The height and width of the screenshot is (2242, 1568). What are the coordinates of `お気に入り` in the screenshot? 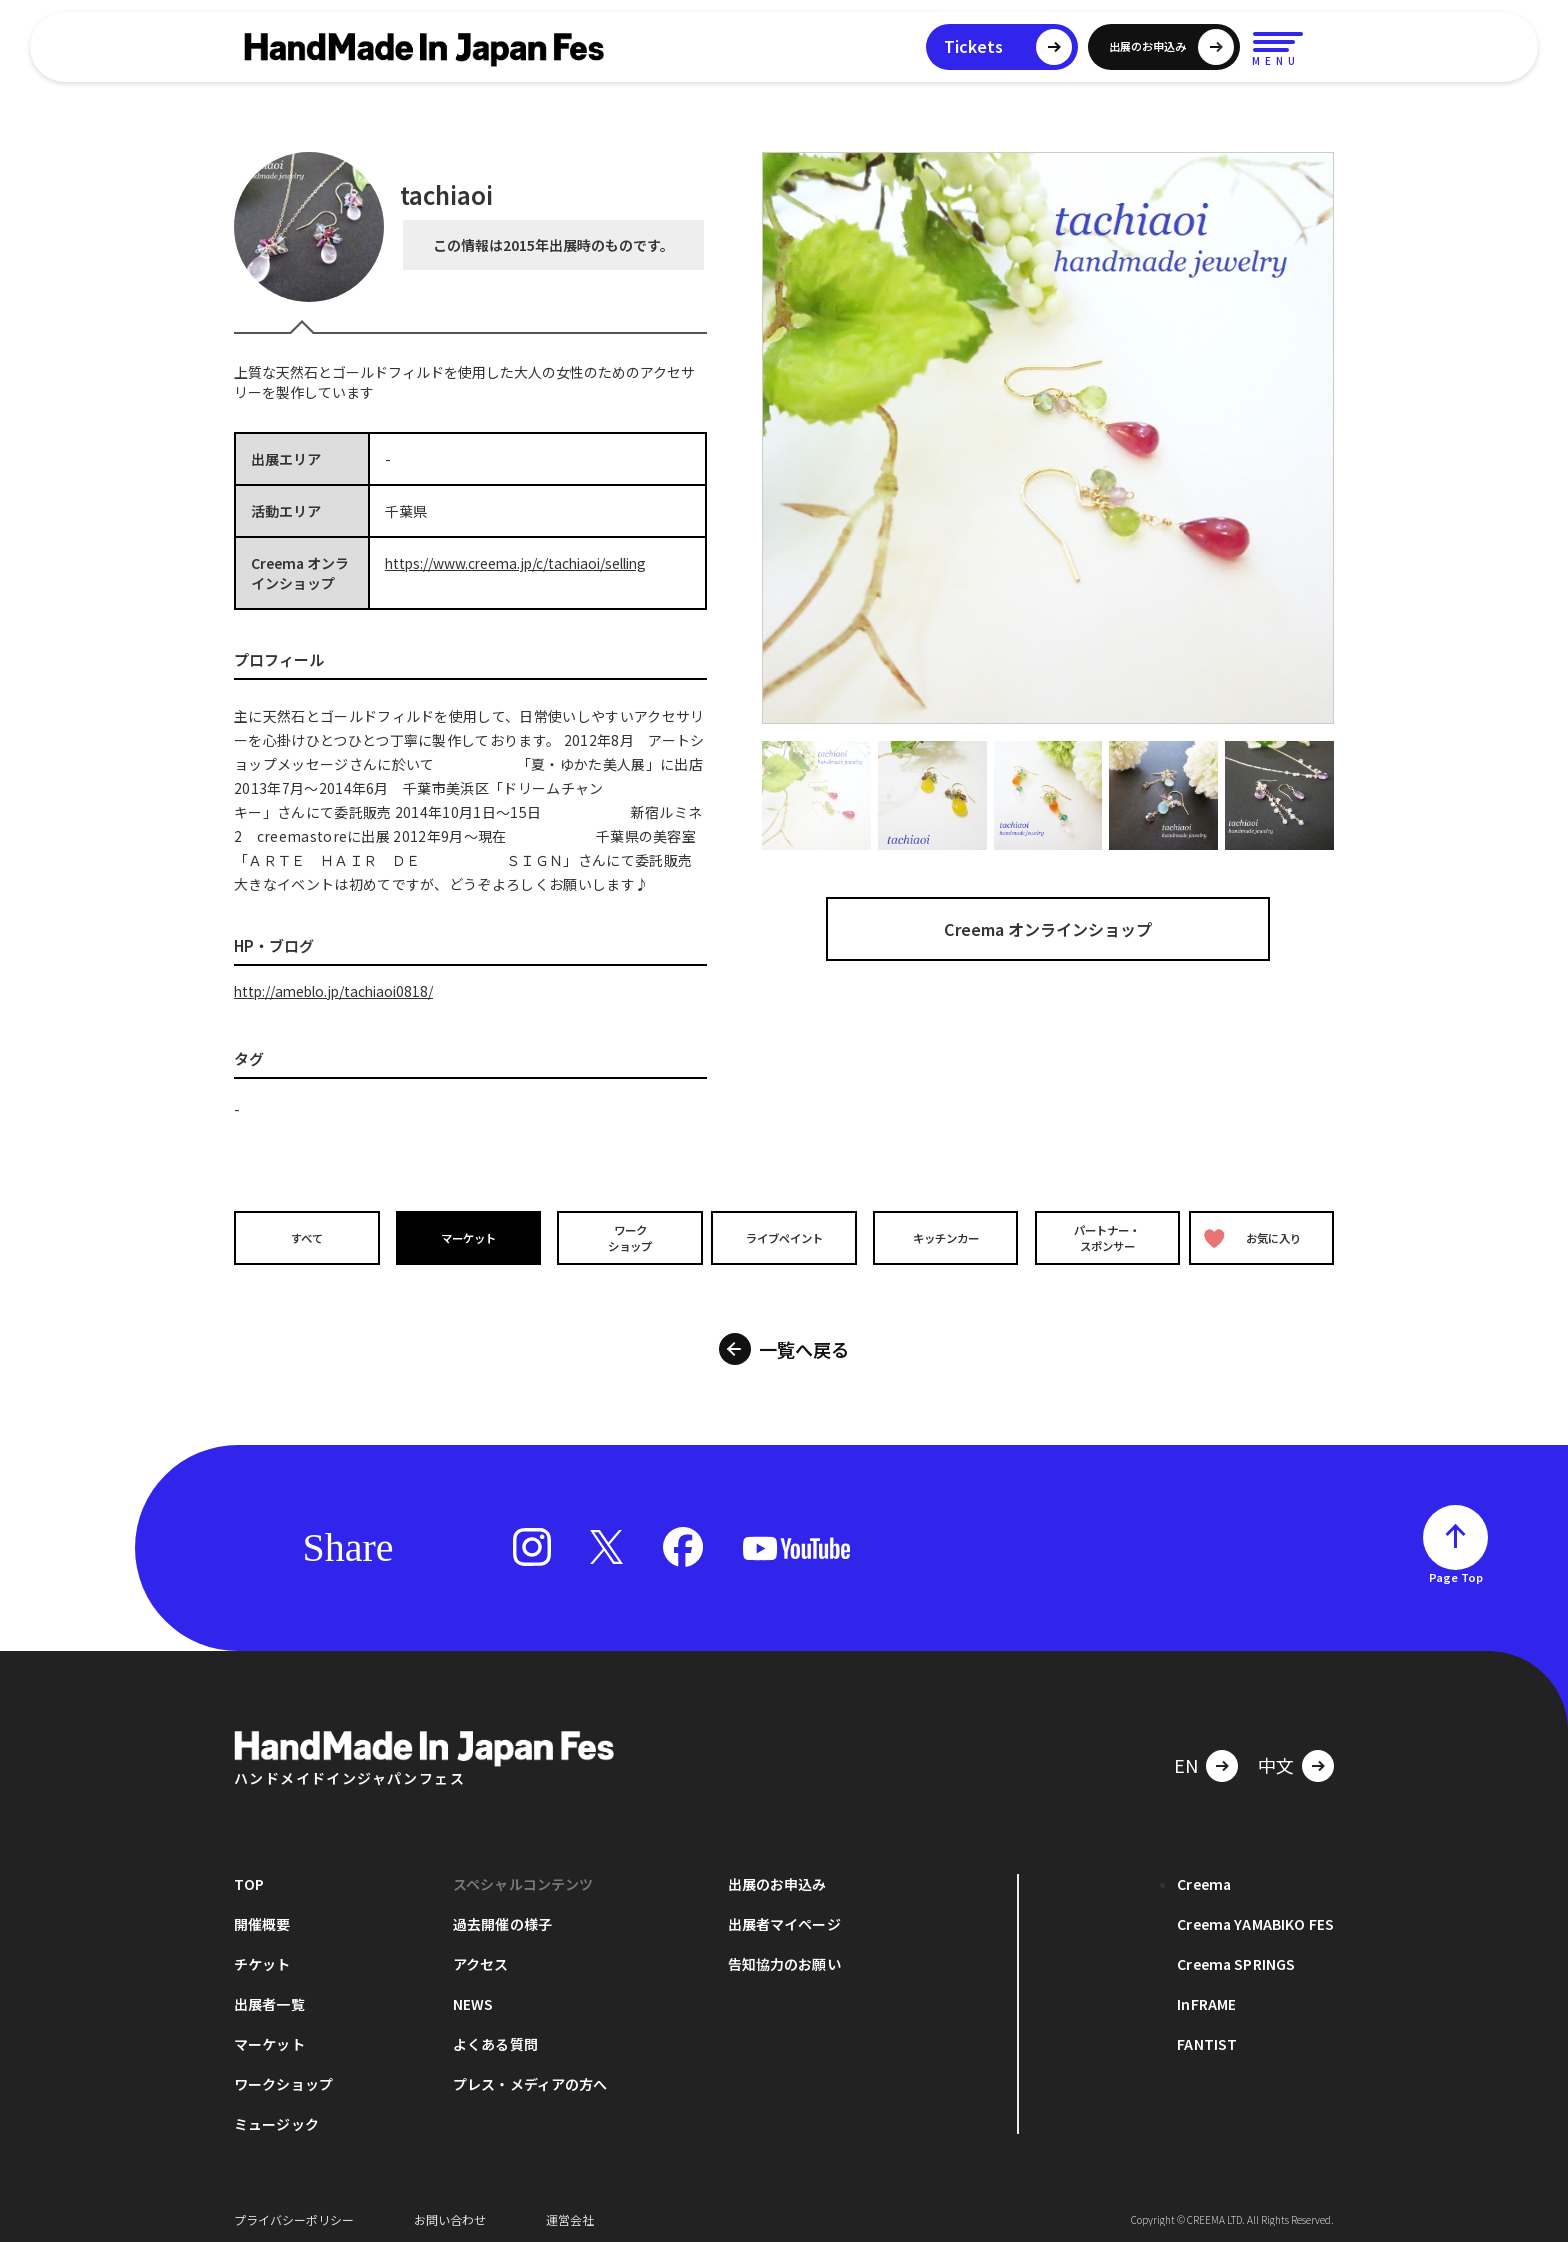 It's located at (1257, 1237).